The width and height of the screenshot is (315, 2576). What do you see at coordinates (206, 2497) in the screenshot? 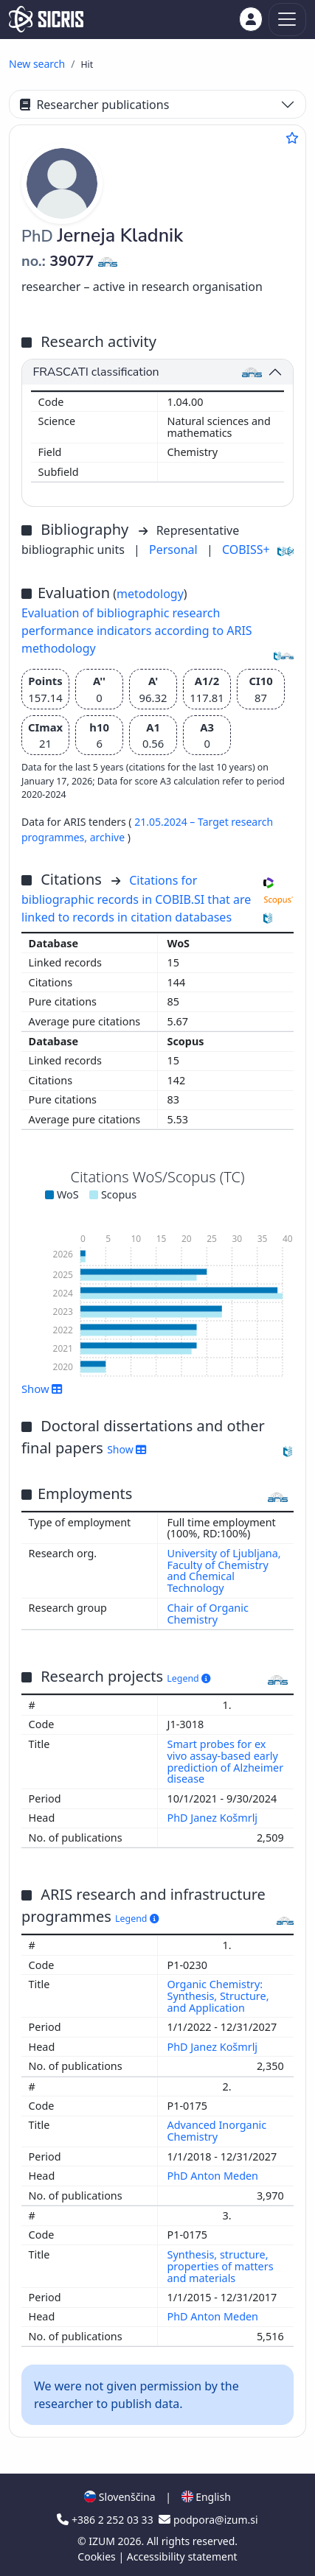
I see `English` at bounding box center [206, 2497].